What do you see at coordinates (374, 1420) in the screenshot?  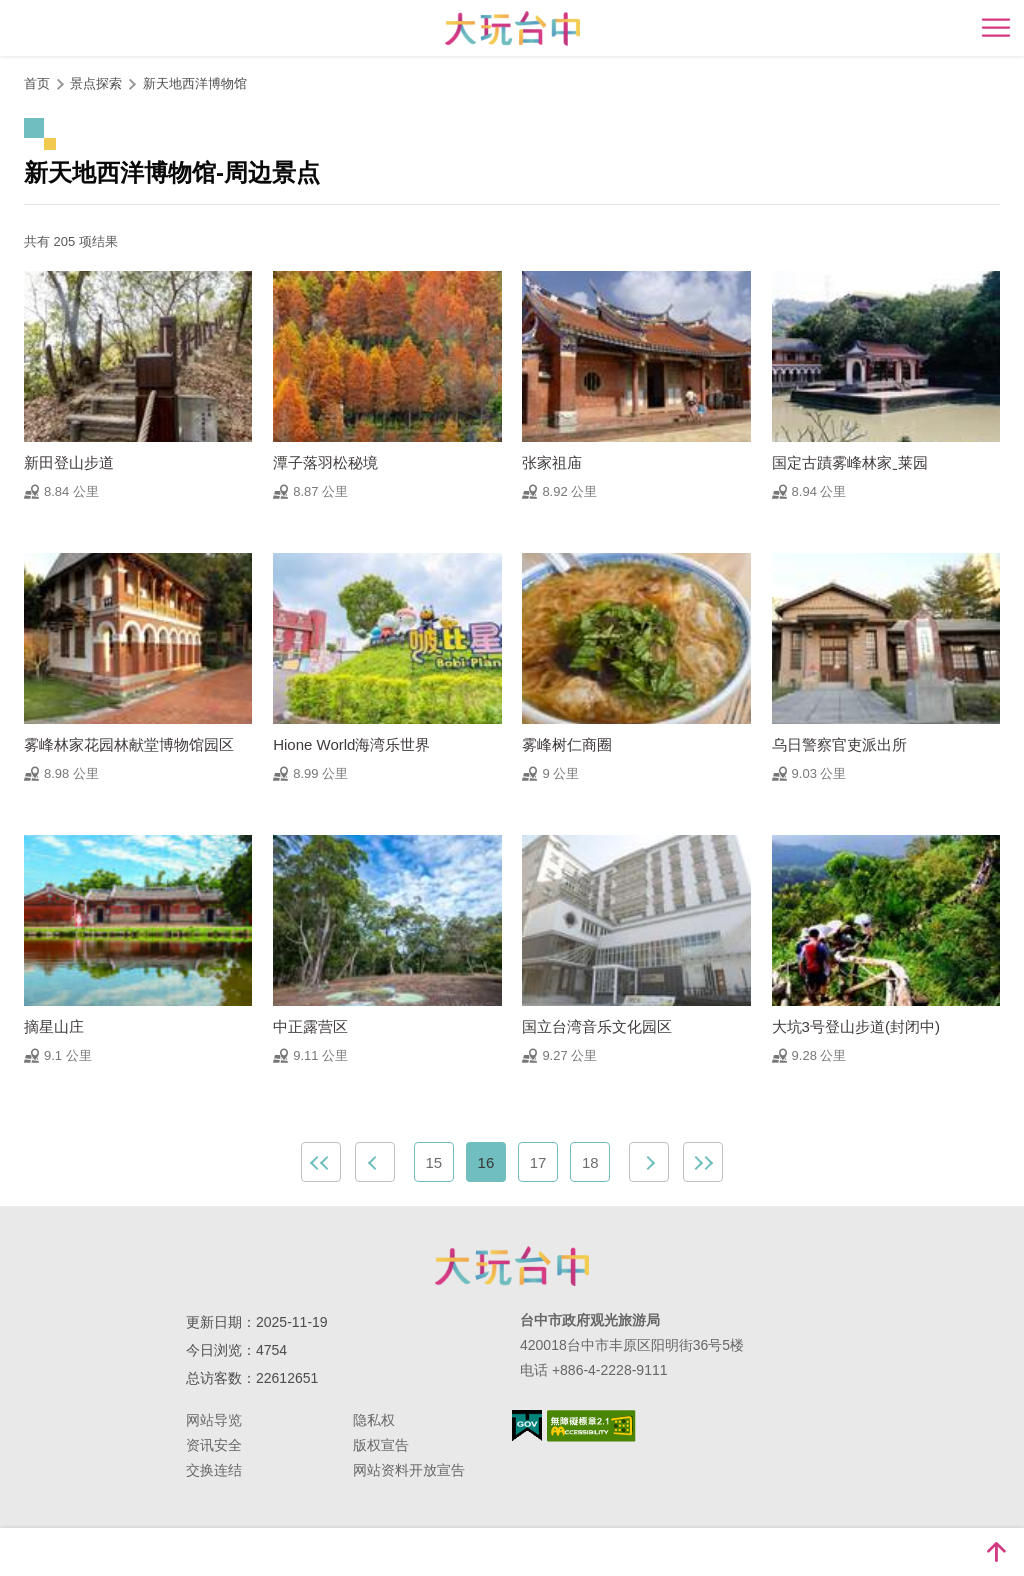 I see `隐私权` at bounding box center [374, 1420].